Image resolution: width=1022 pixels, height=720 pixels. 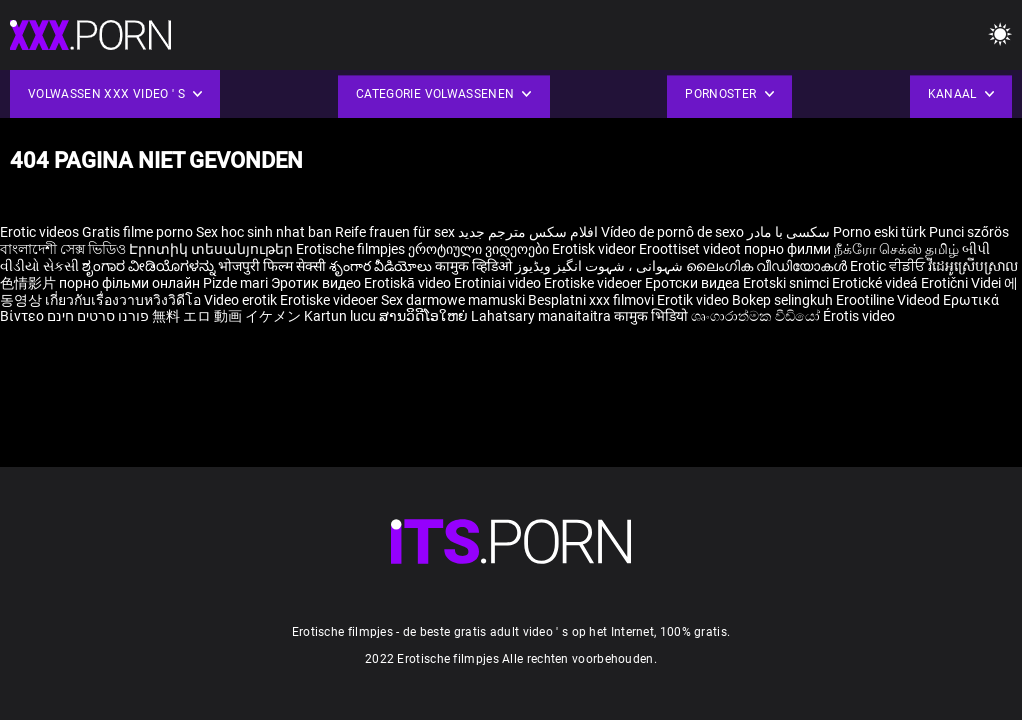 What do you see at coordinates (264, 232) in the screenshot?
I see `Sex hoc sinh nhat ban` at bounding box center [264, 232].